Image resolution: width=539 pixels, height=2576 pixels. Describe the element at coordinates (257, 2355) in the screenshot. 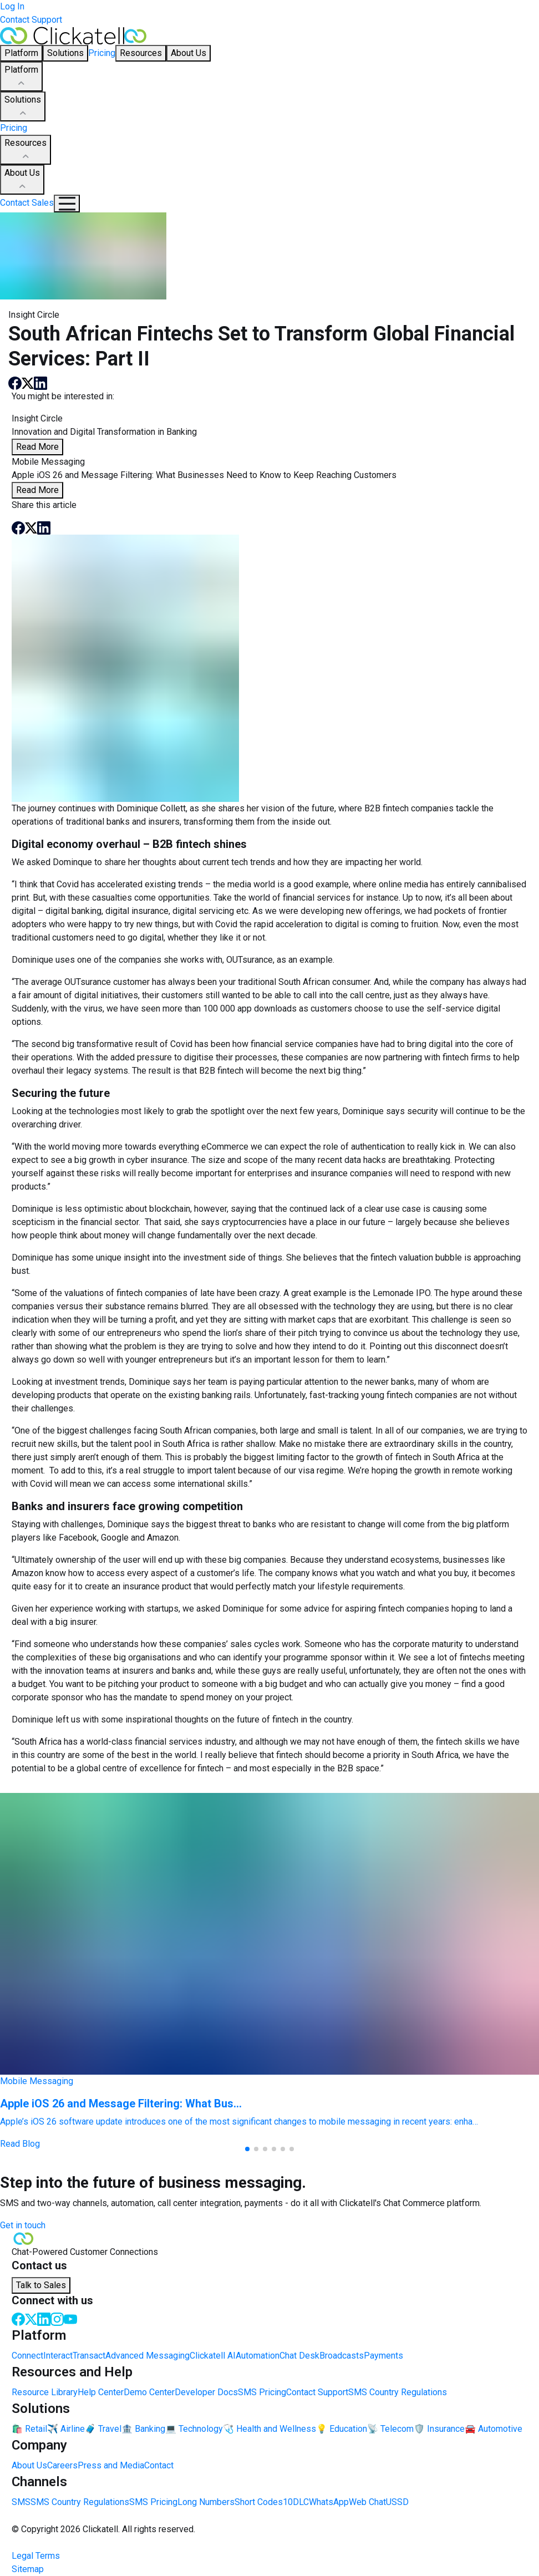

I see `Automation` at that location.